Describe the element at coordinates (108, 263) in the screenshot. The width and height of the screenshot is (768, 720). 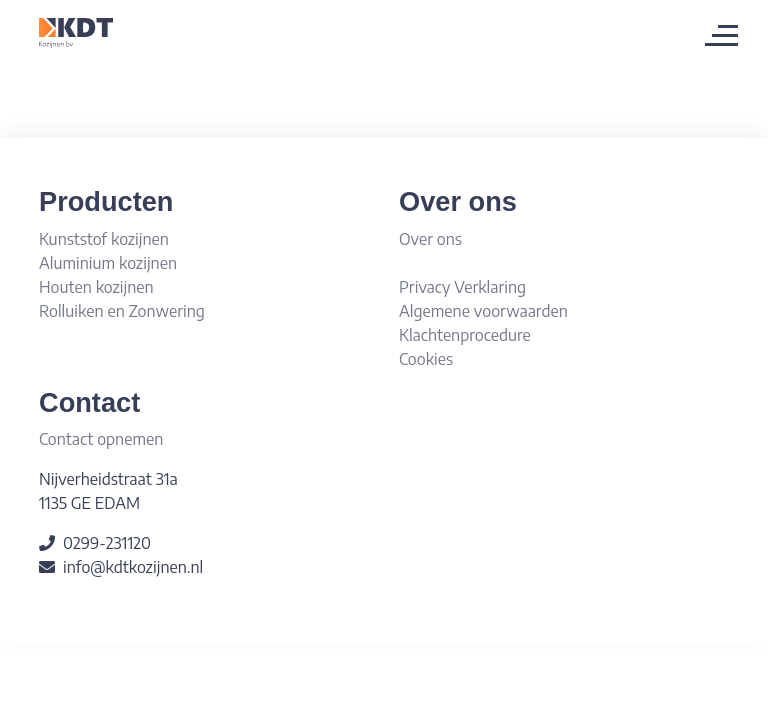
I see `Aluminium kozijnen` at that location.